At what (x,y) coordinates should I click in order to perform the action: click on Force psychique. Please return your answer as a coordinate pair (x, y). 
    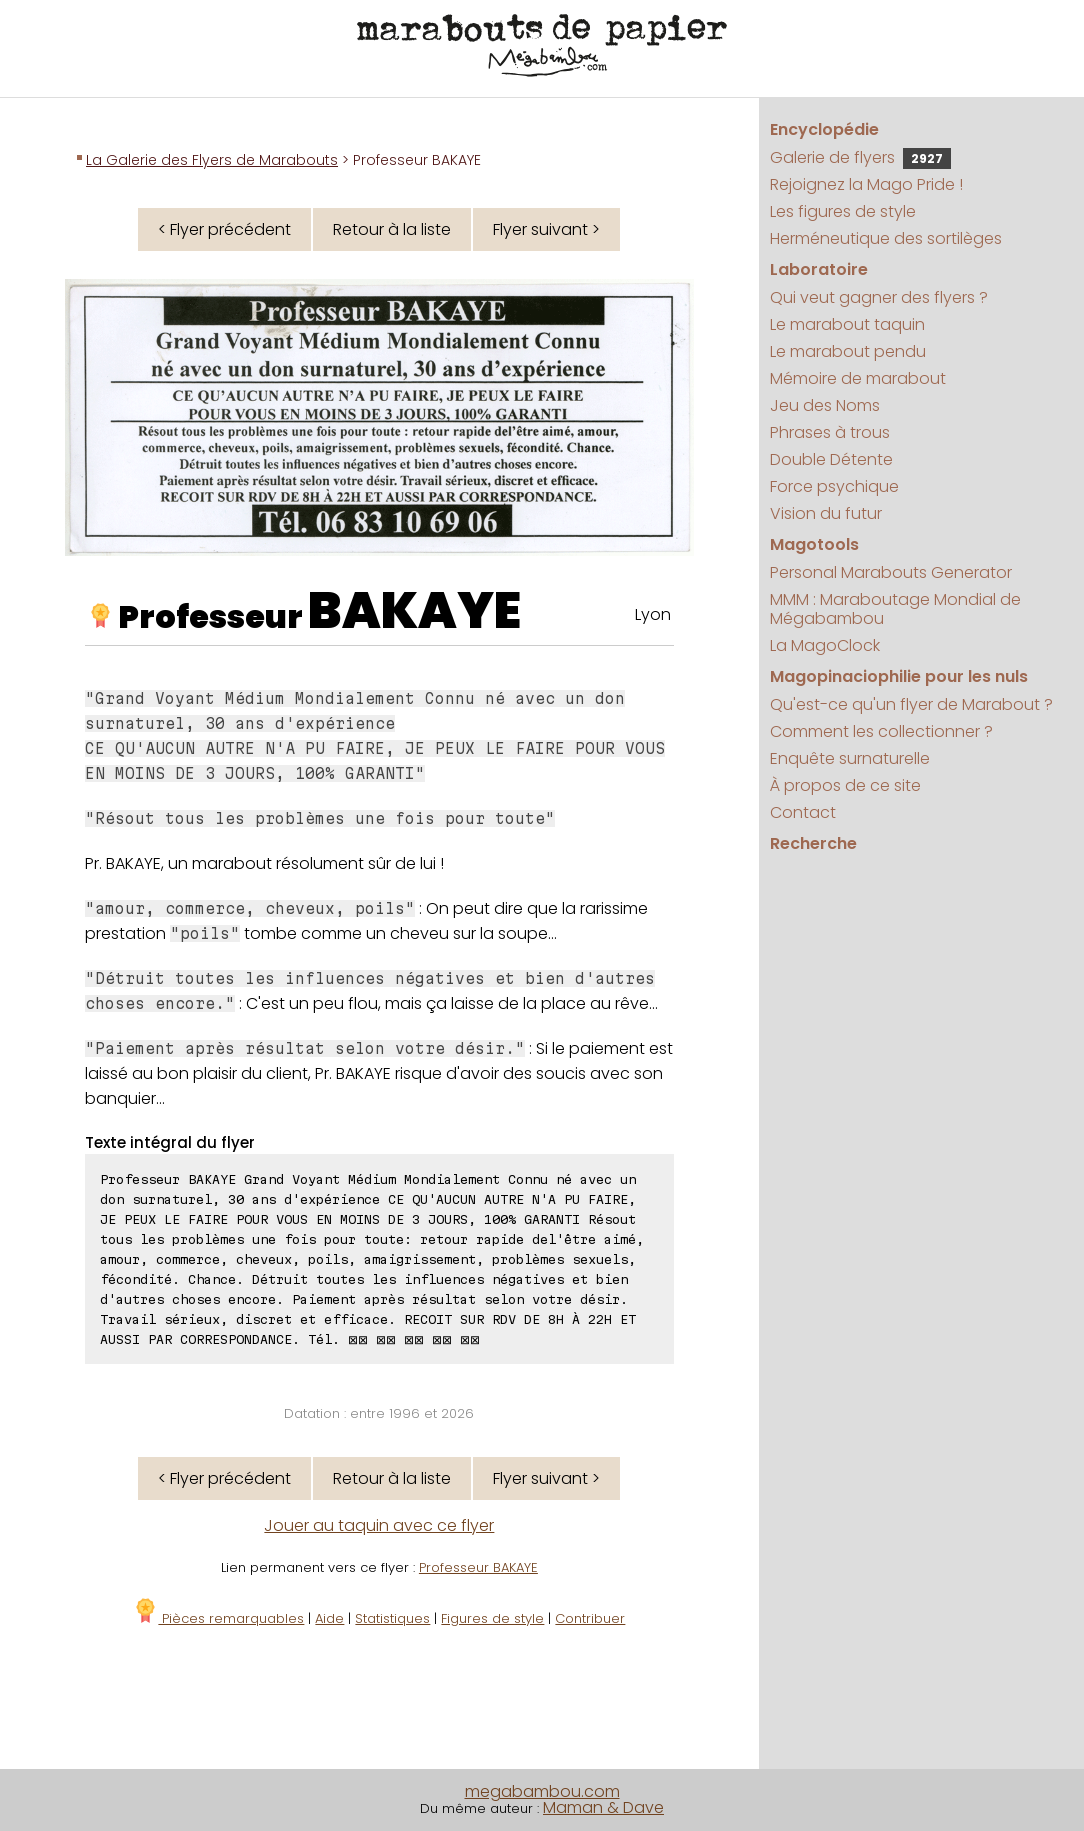
    Looking at the image, I should click on (834, 486).